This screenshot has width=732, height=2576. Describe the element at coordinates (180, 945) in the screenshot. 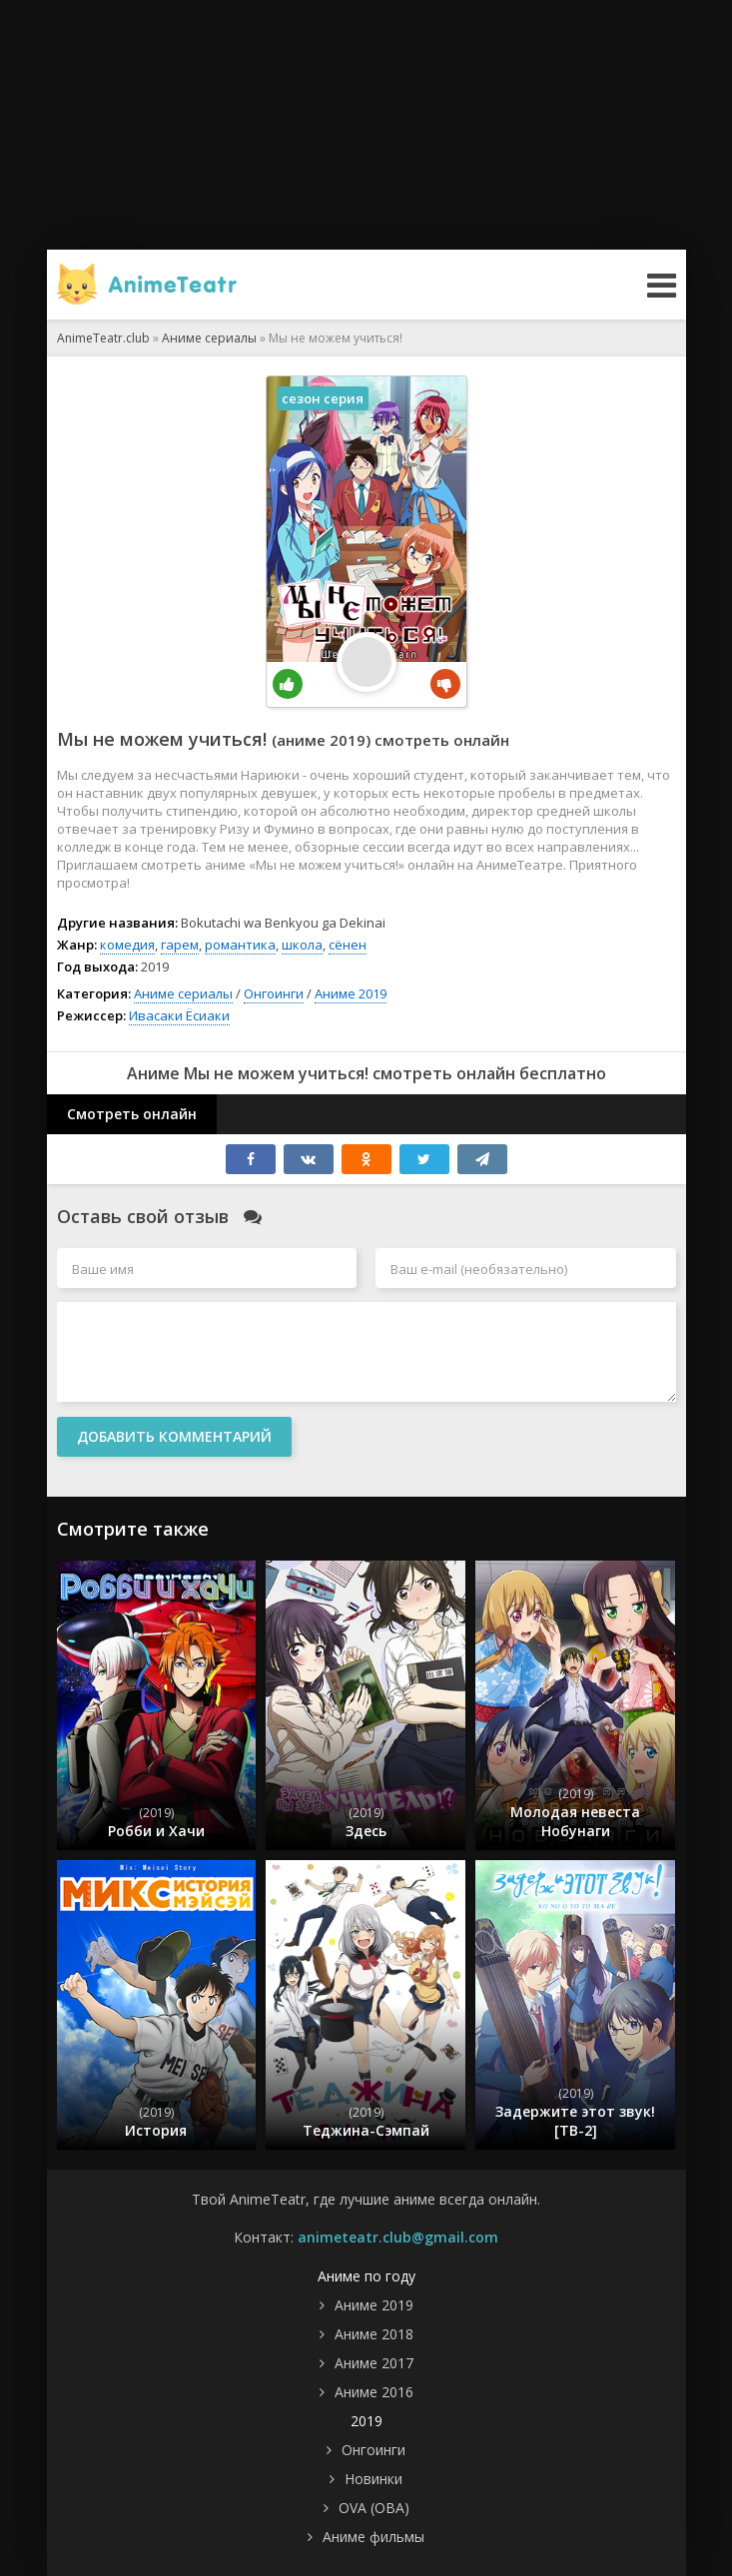

I see `гарем` at that location.